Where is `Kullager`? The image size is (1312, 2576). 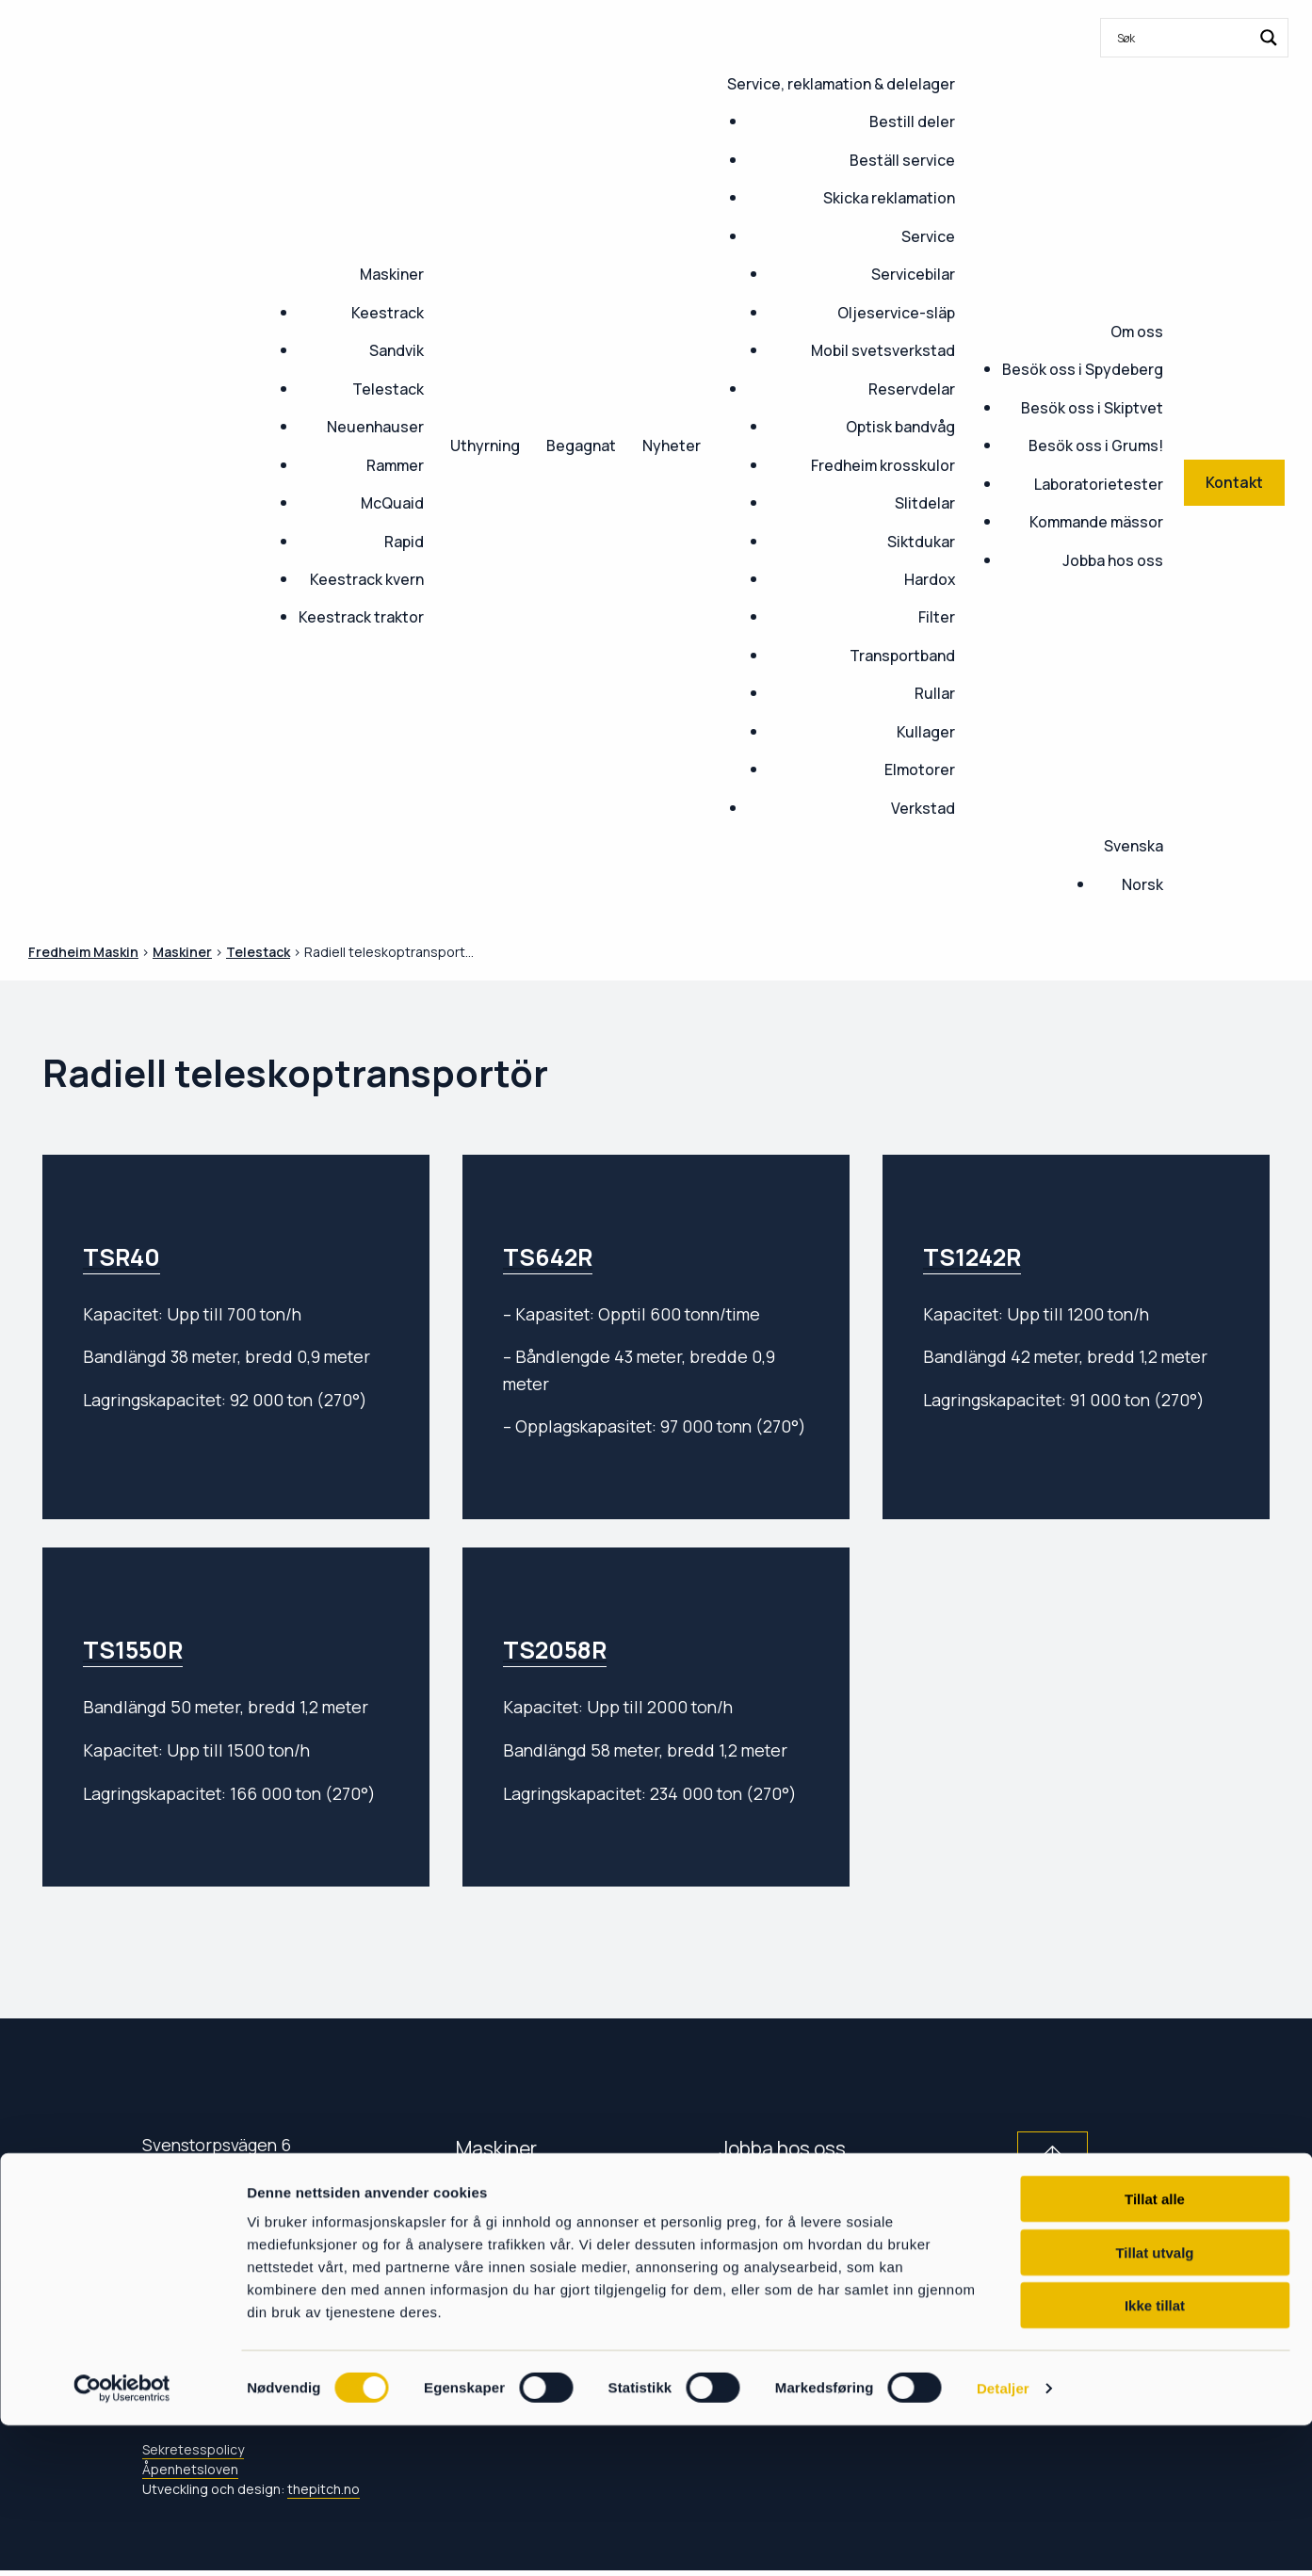
Kullager is located at coordinates (926, 731).